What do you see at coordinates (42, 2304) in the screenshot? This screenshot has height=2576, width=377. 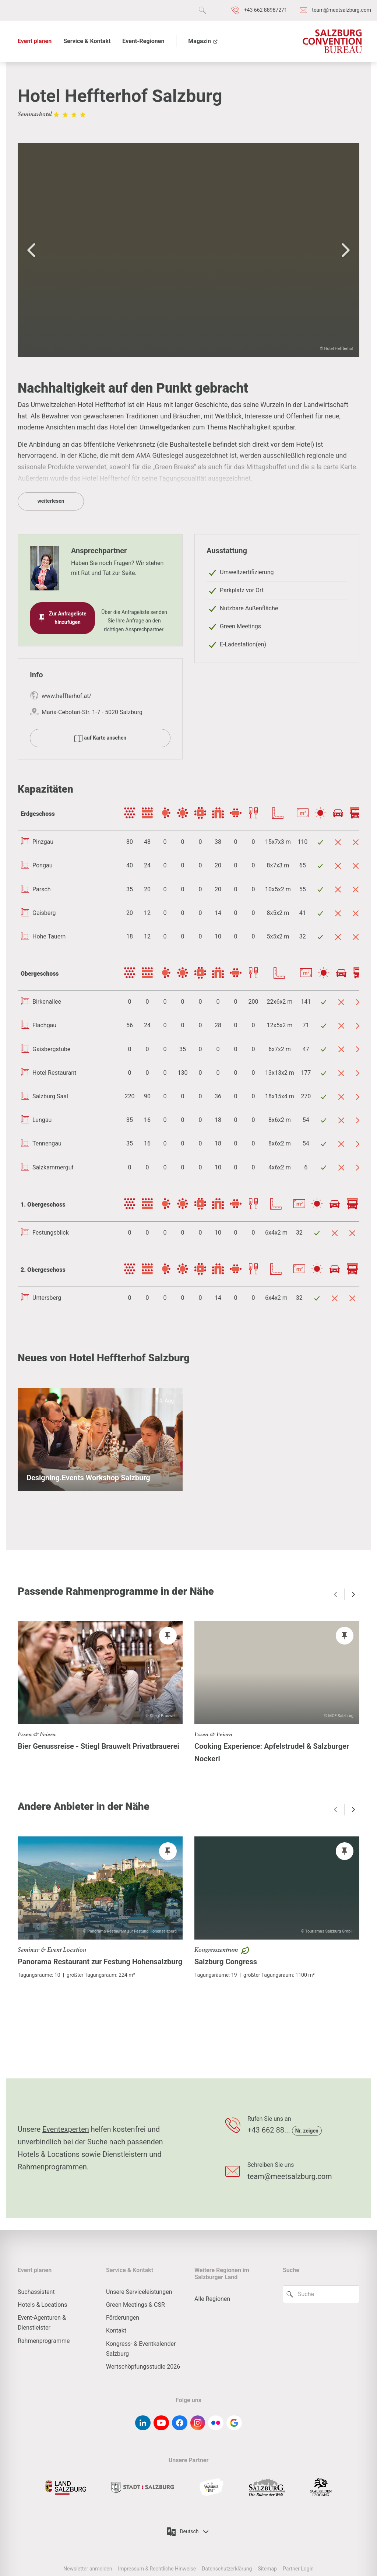 I see `Hotels & Locations` at bounding box center [42, 2304].